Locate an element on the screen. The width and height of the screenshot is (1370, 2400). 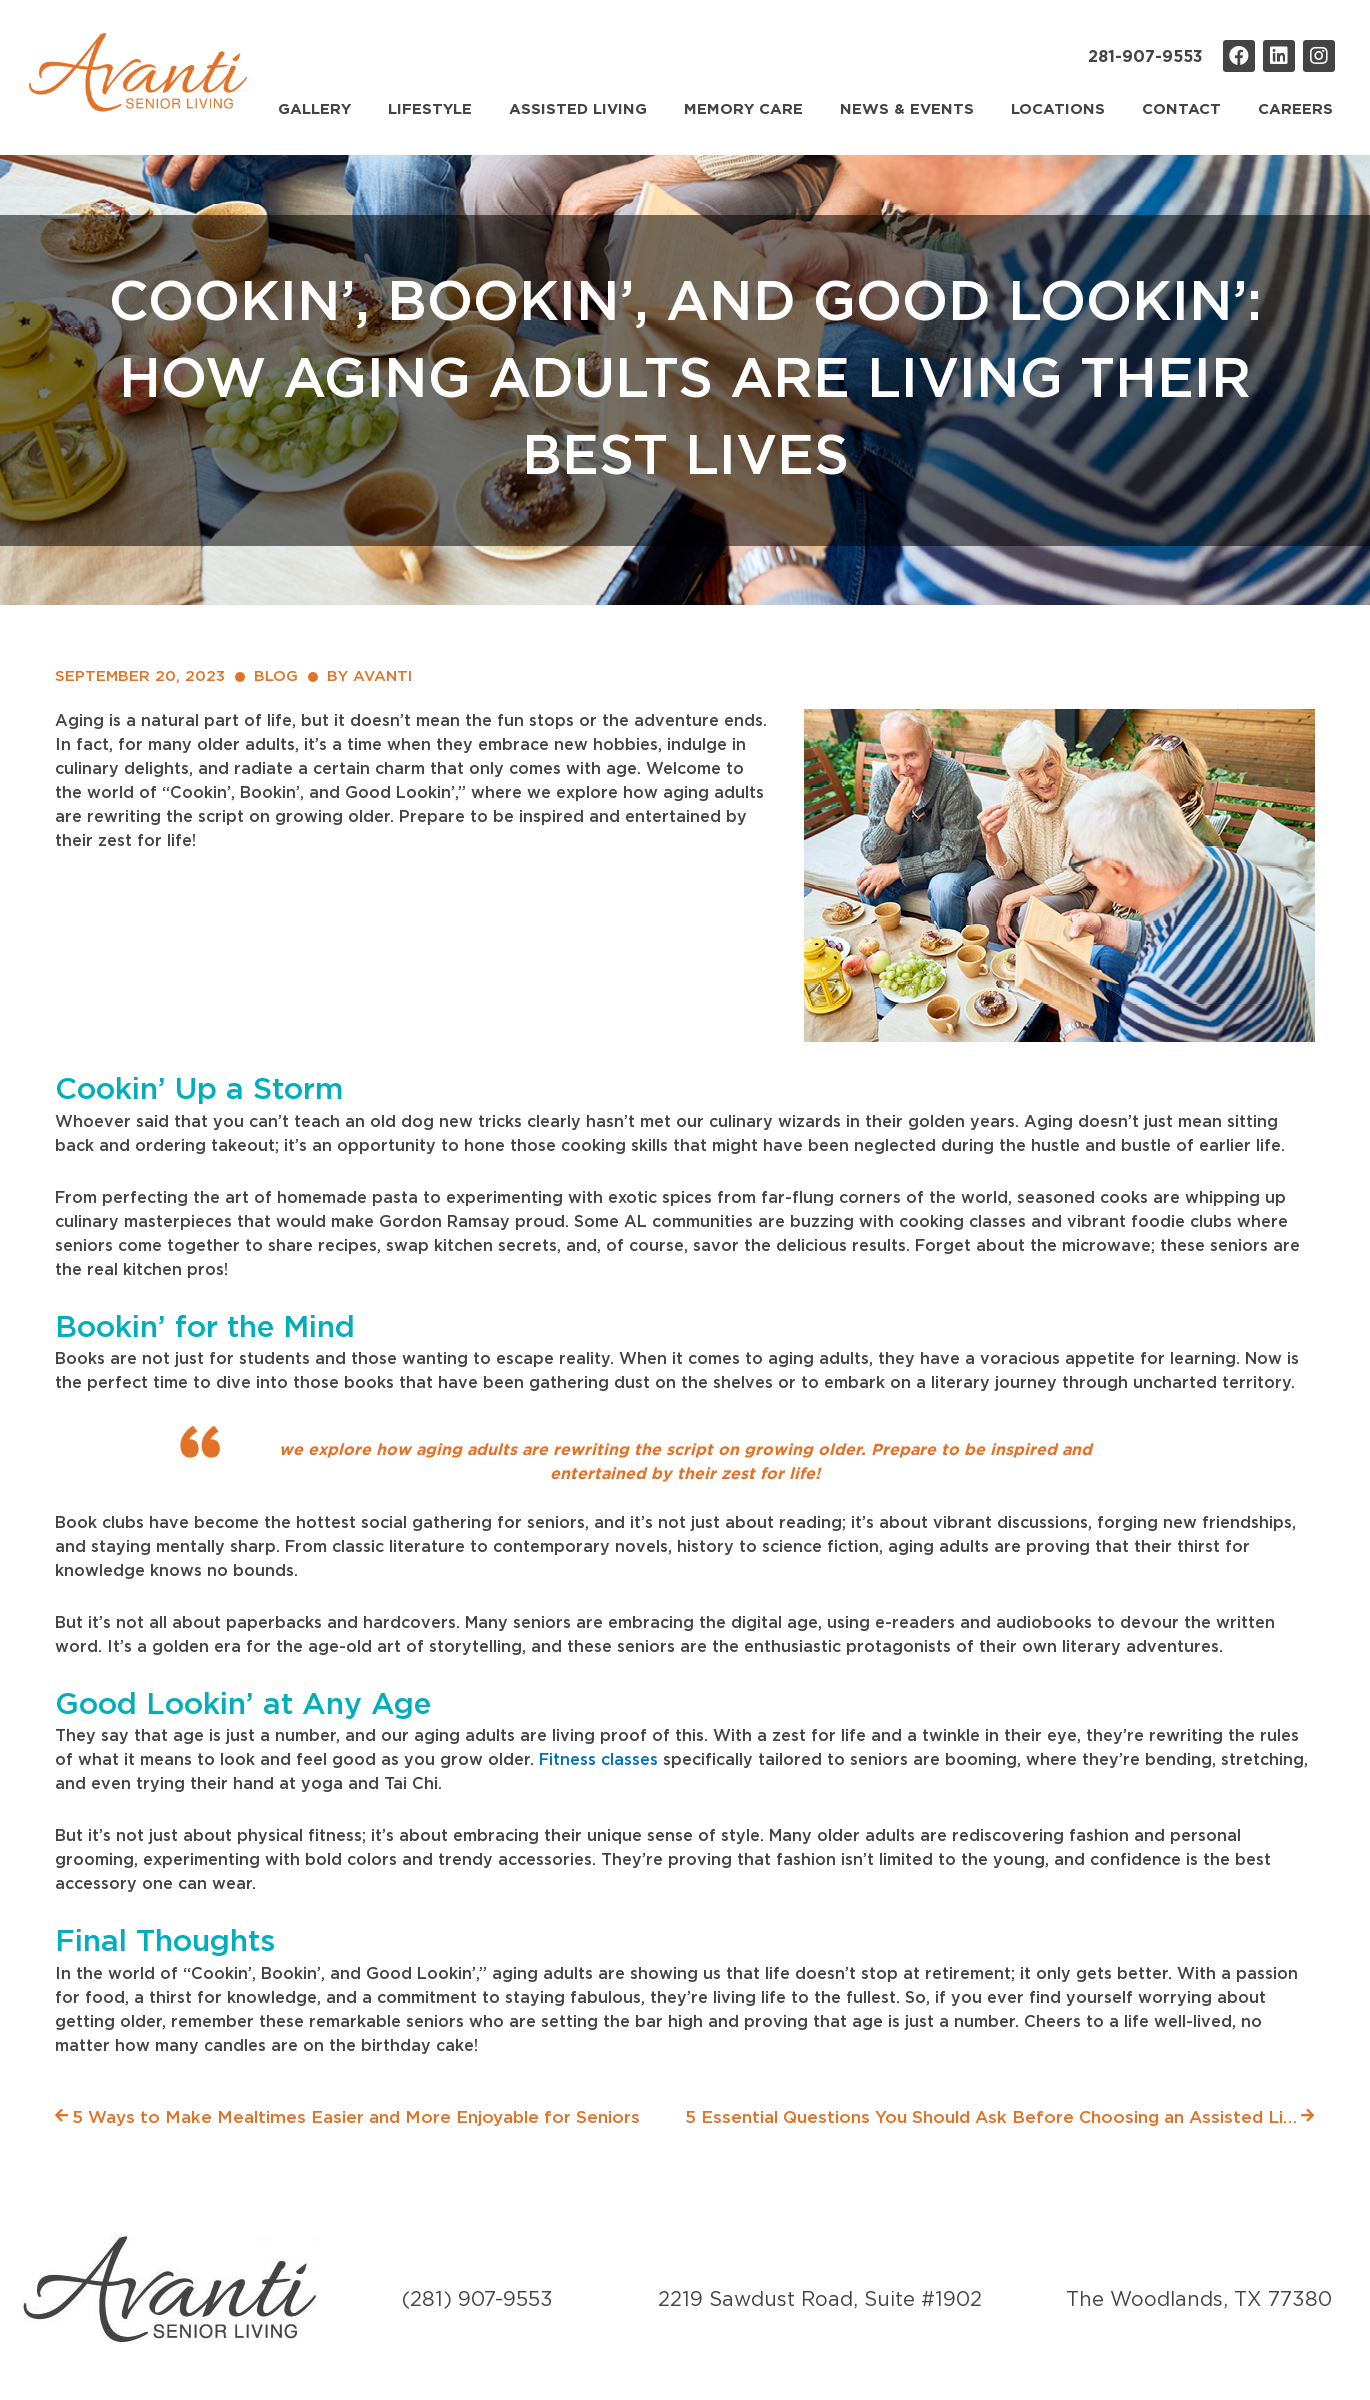
Lifestyle is located at coordinates (430, 109).